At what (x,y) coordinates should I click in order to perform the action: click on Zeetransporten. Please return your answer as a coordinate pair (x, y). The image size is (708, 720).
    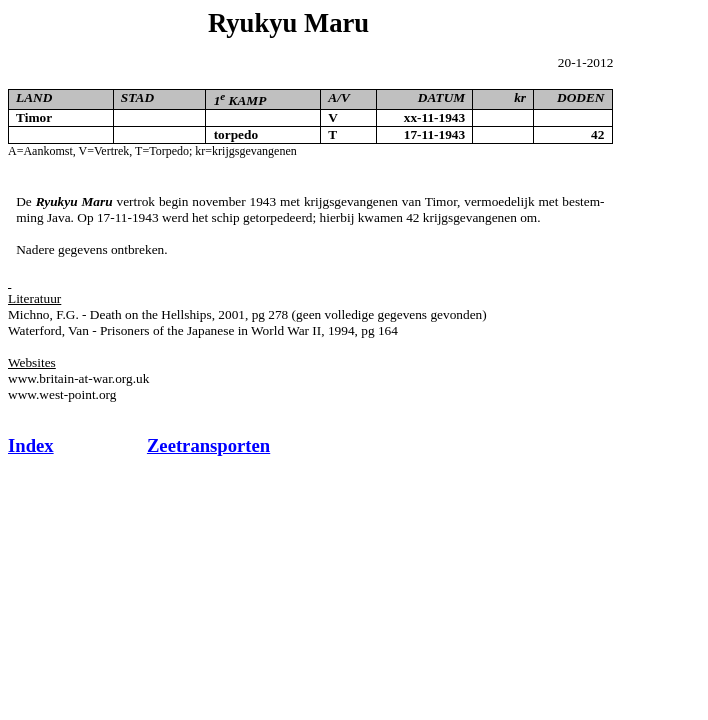
    Looking at the image, I should click on (208, 445).